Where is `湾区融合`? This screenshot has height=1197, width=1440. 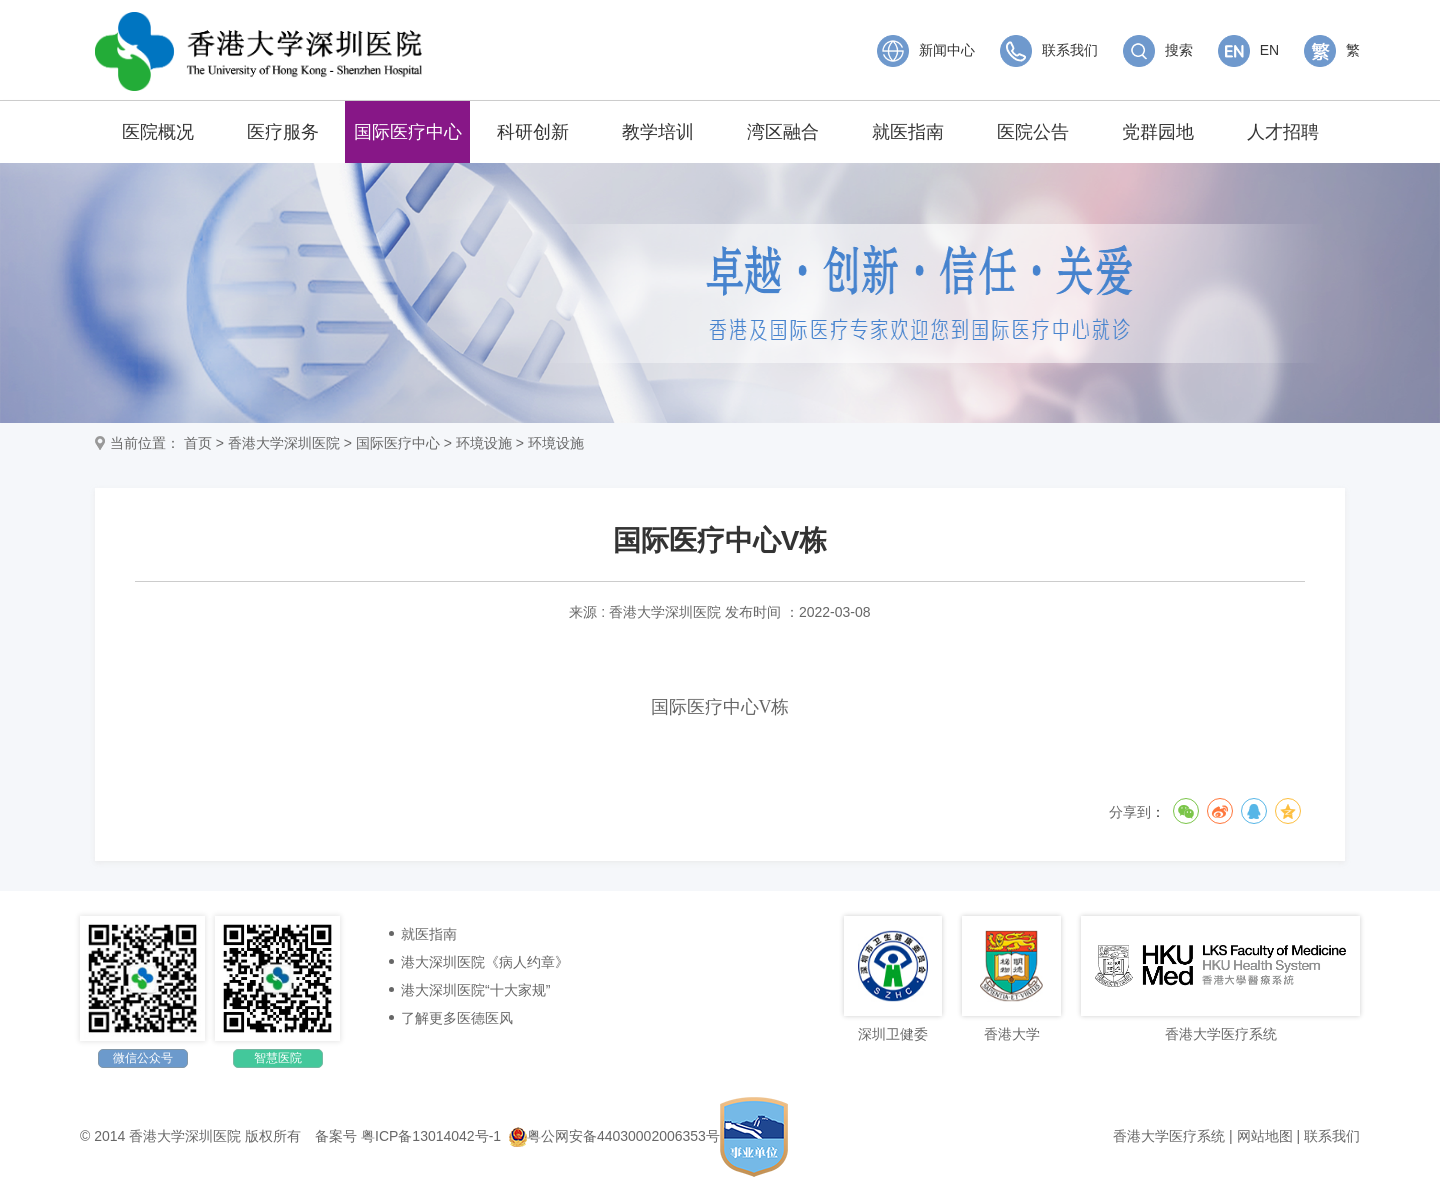 湾区融合 is located at coordinates (783, 132).